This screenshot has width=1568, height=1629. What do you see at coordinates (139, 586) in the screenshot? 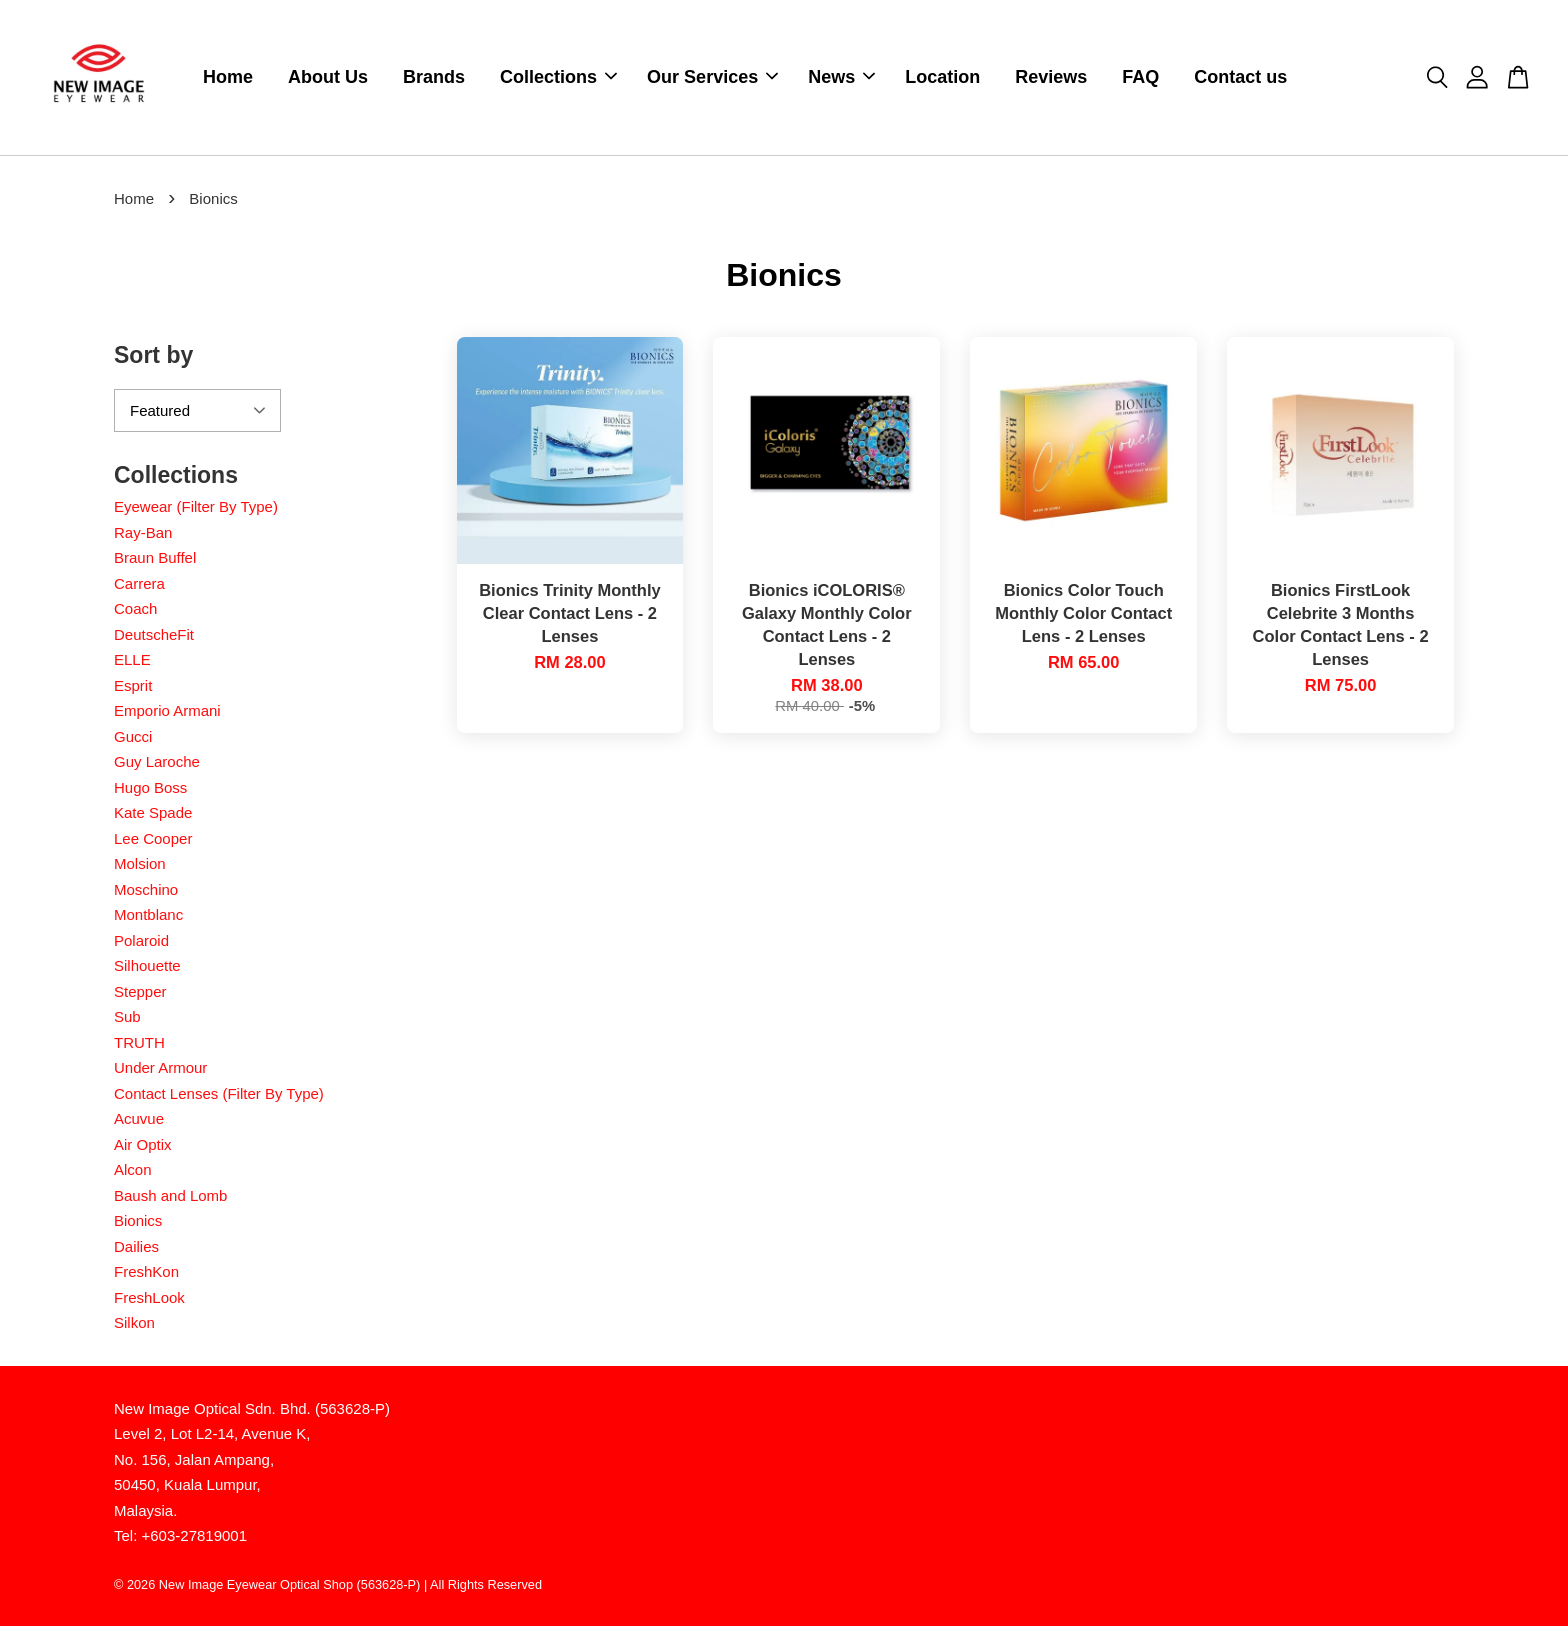
I see `Carrera` at bounding box center [139, 586].